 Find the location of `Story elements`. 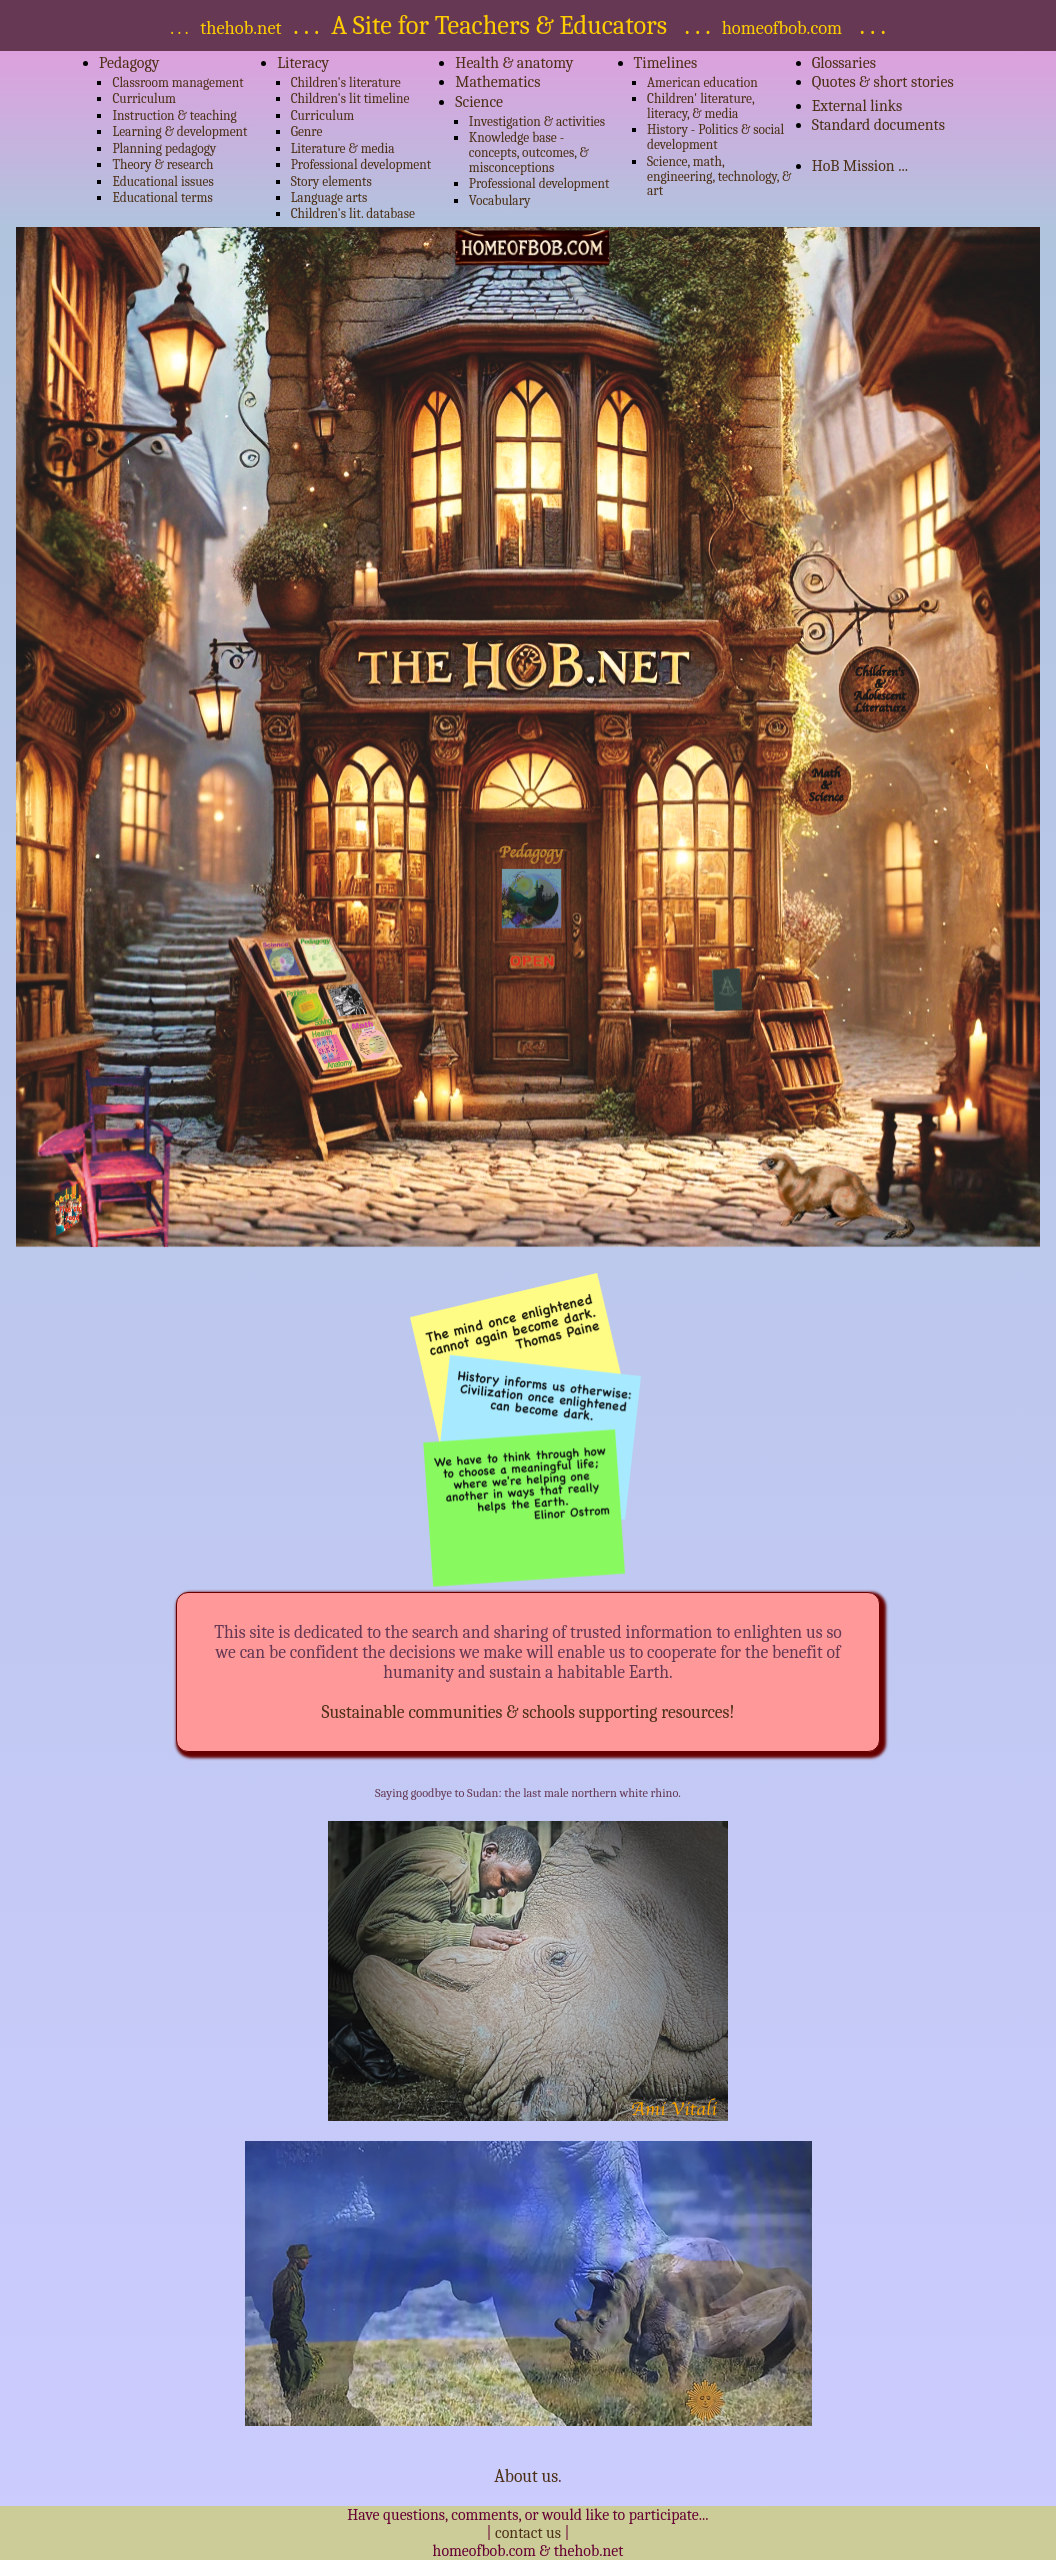

Story elements is located at coordinates (331, 181).